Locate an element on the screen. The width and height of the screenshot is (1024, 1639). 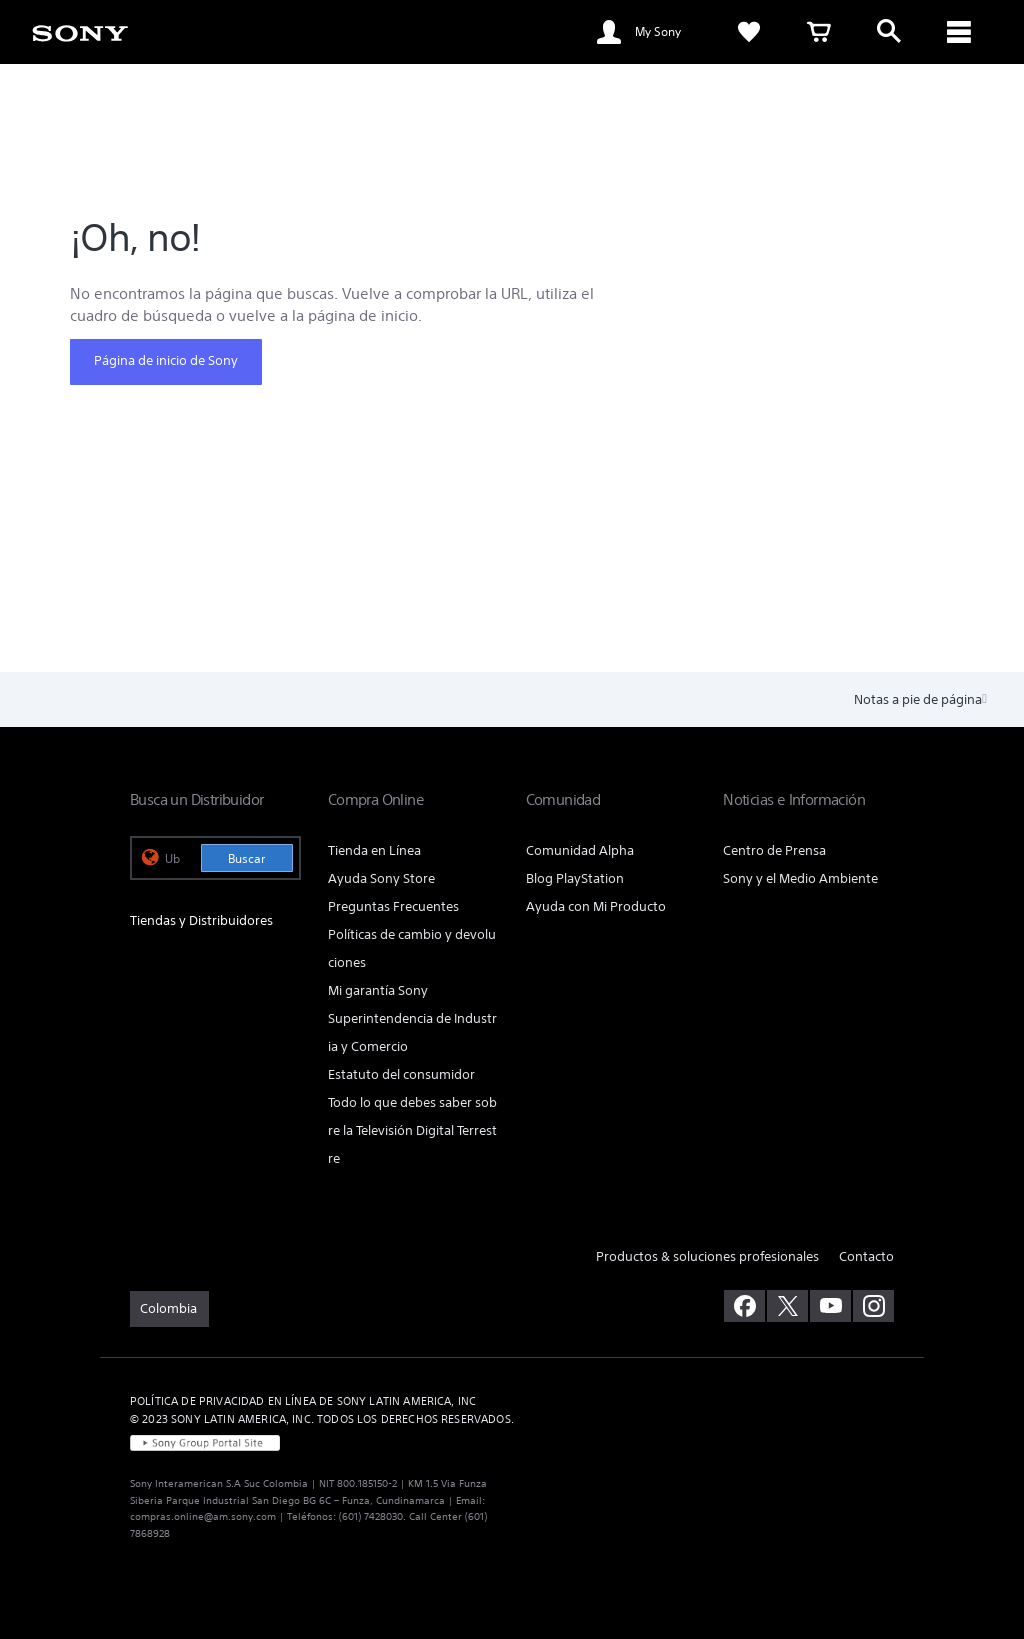
Ayuda con Mi Producto [link] is located at coordinates (596, 906).